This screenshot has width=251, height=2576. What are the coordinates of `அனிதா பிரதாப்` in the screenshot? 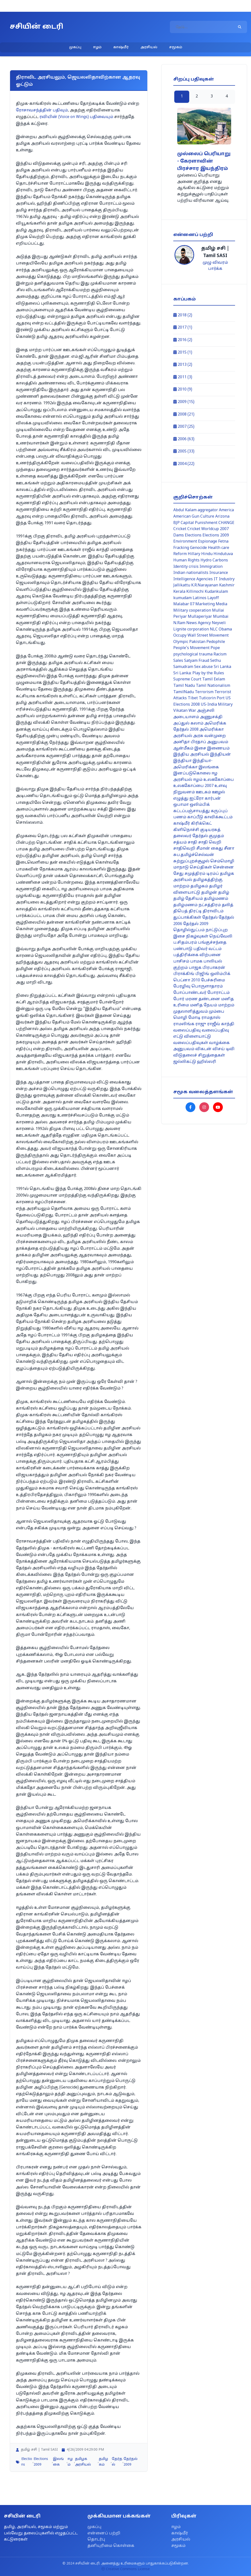 It's located at (189, 742).